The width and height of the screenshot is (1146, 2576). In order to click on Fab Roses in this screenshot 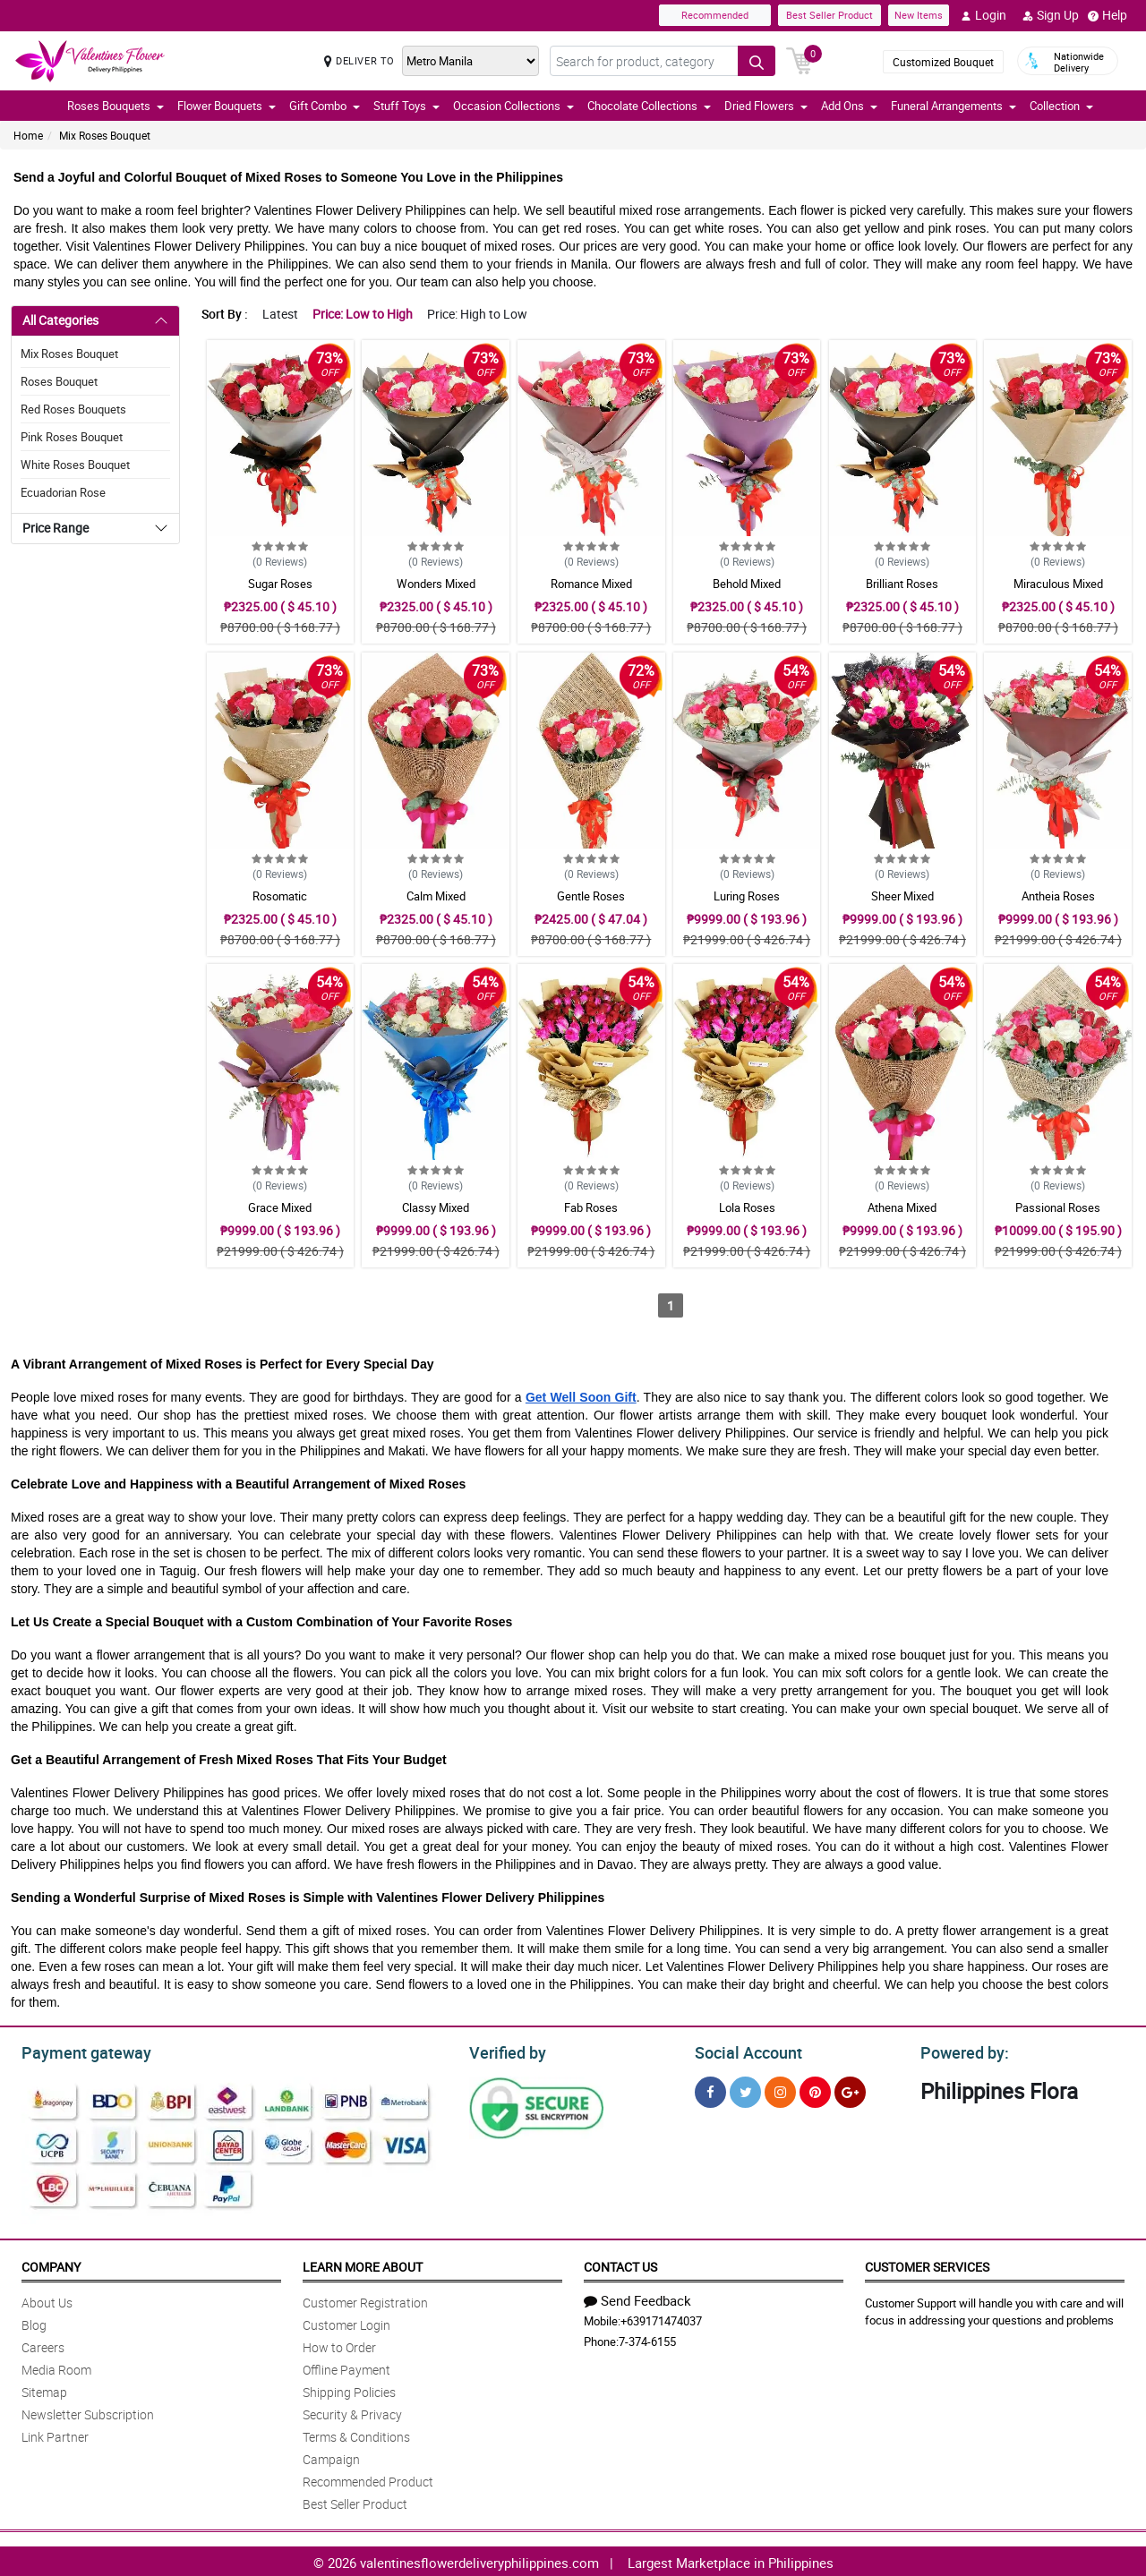, I will do `click(591, 1207)`.